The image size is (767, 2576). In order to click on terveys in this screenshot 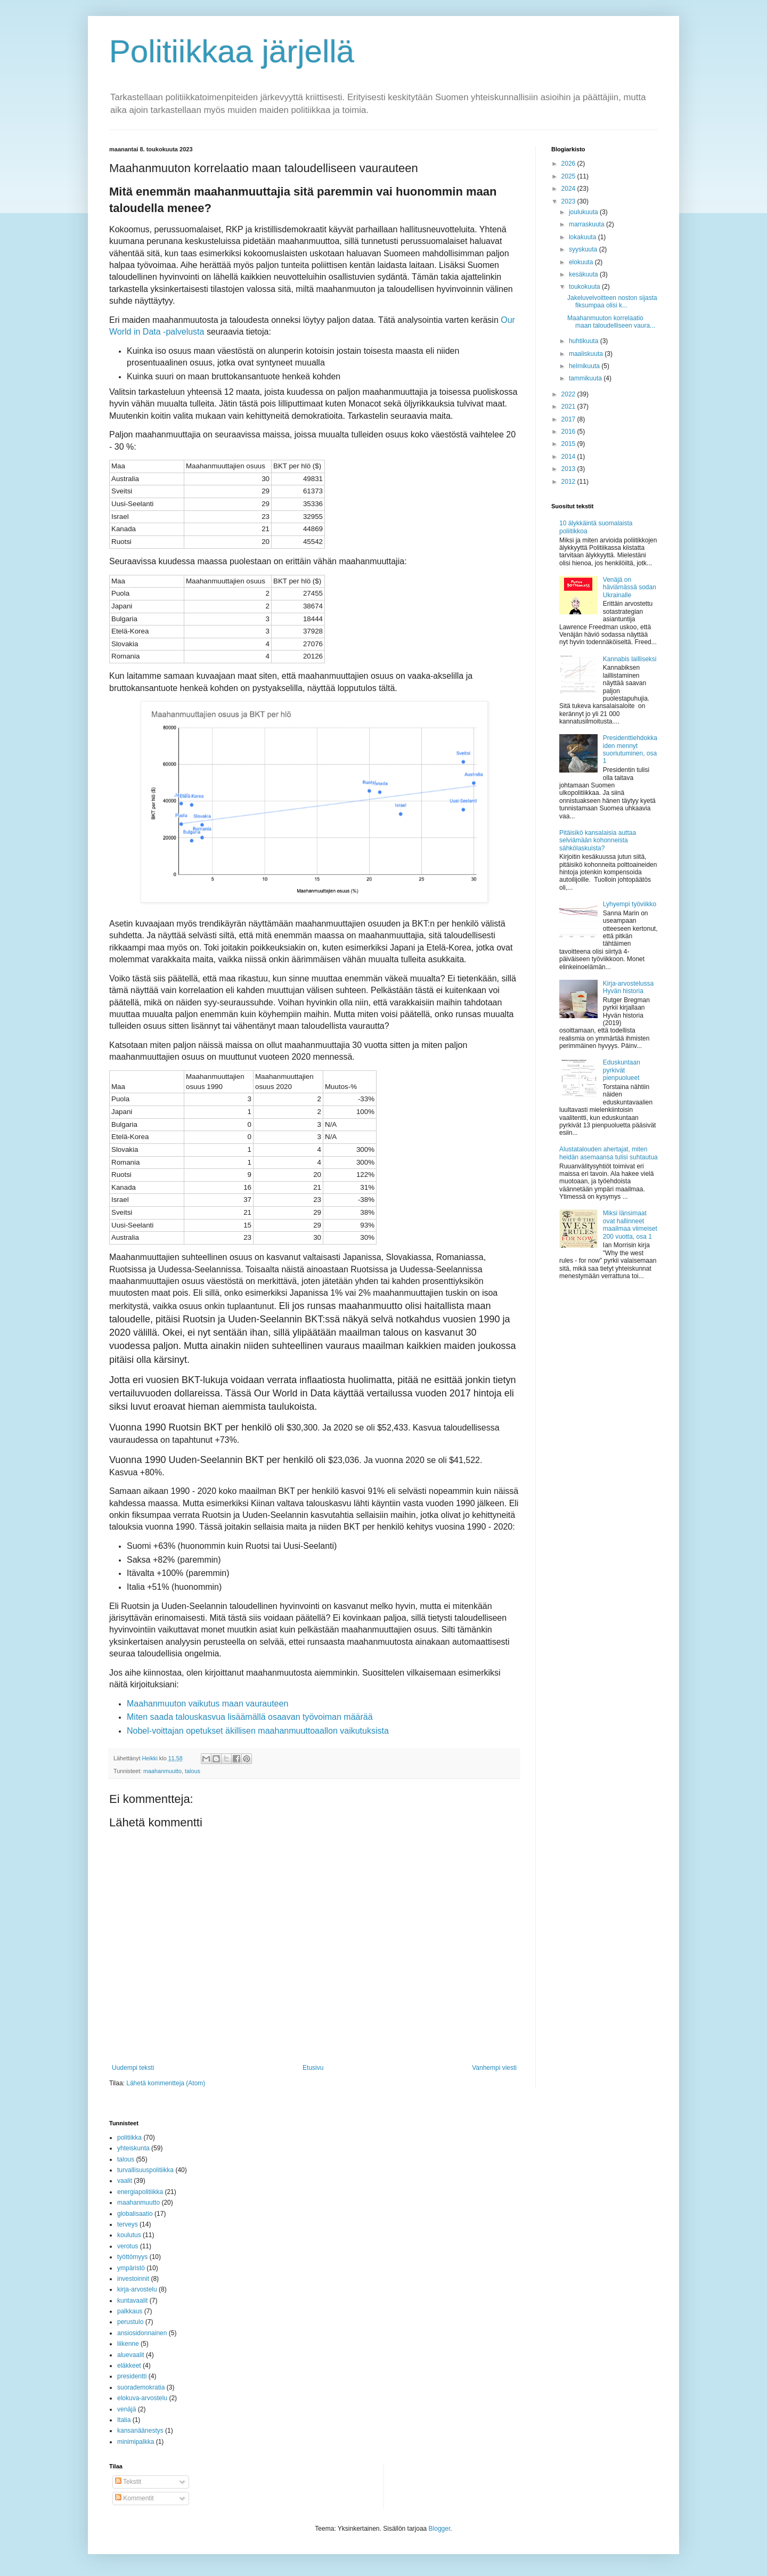, I will do `click(127, 2224)`.